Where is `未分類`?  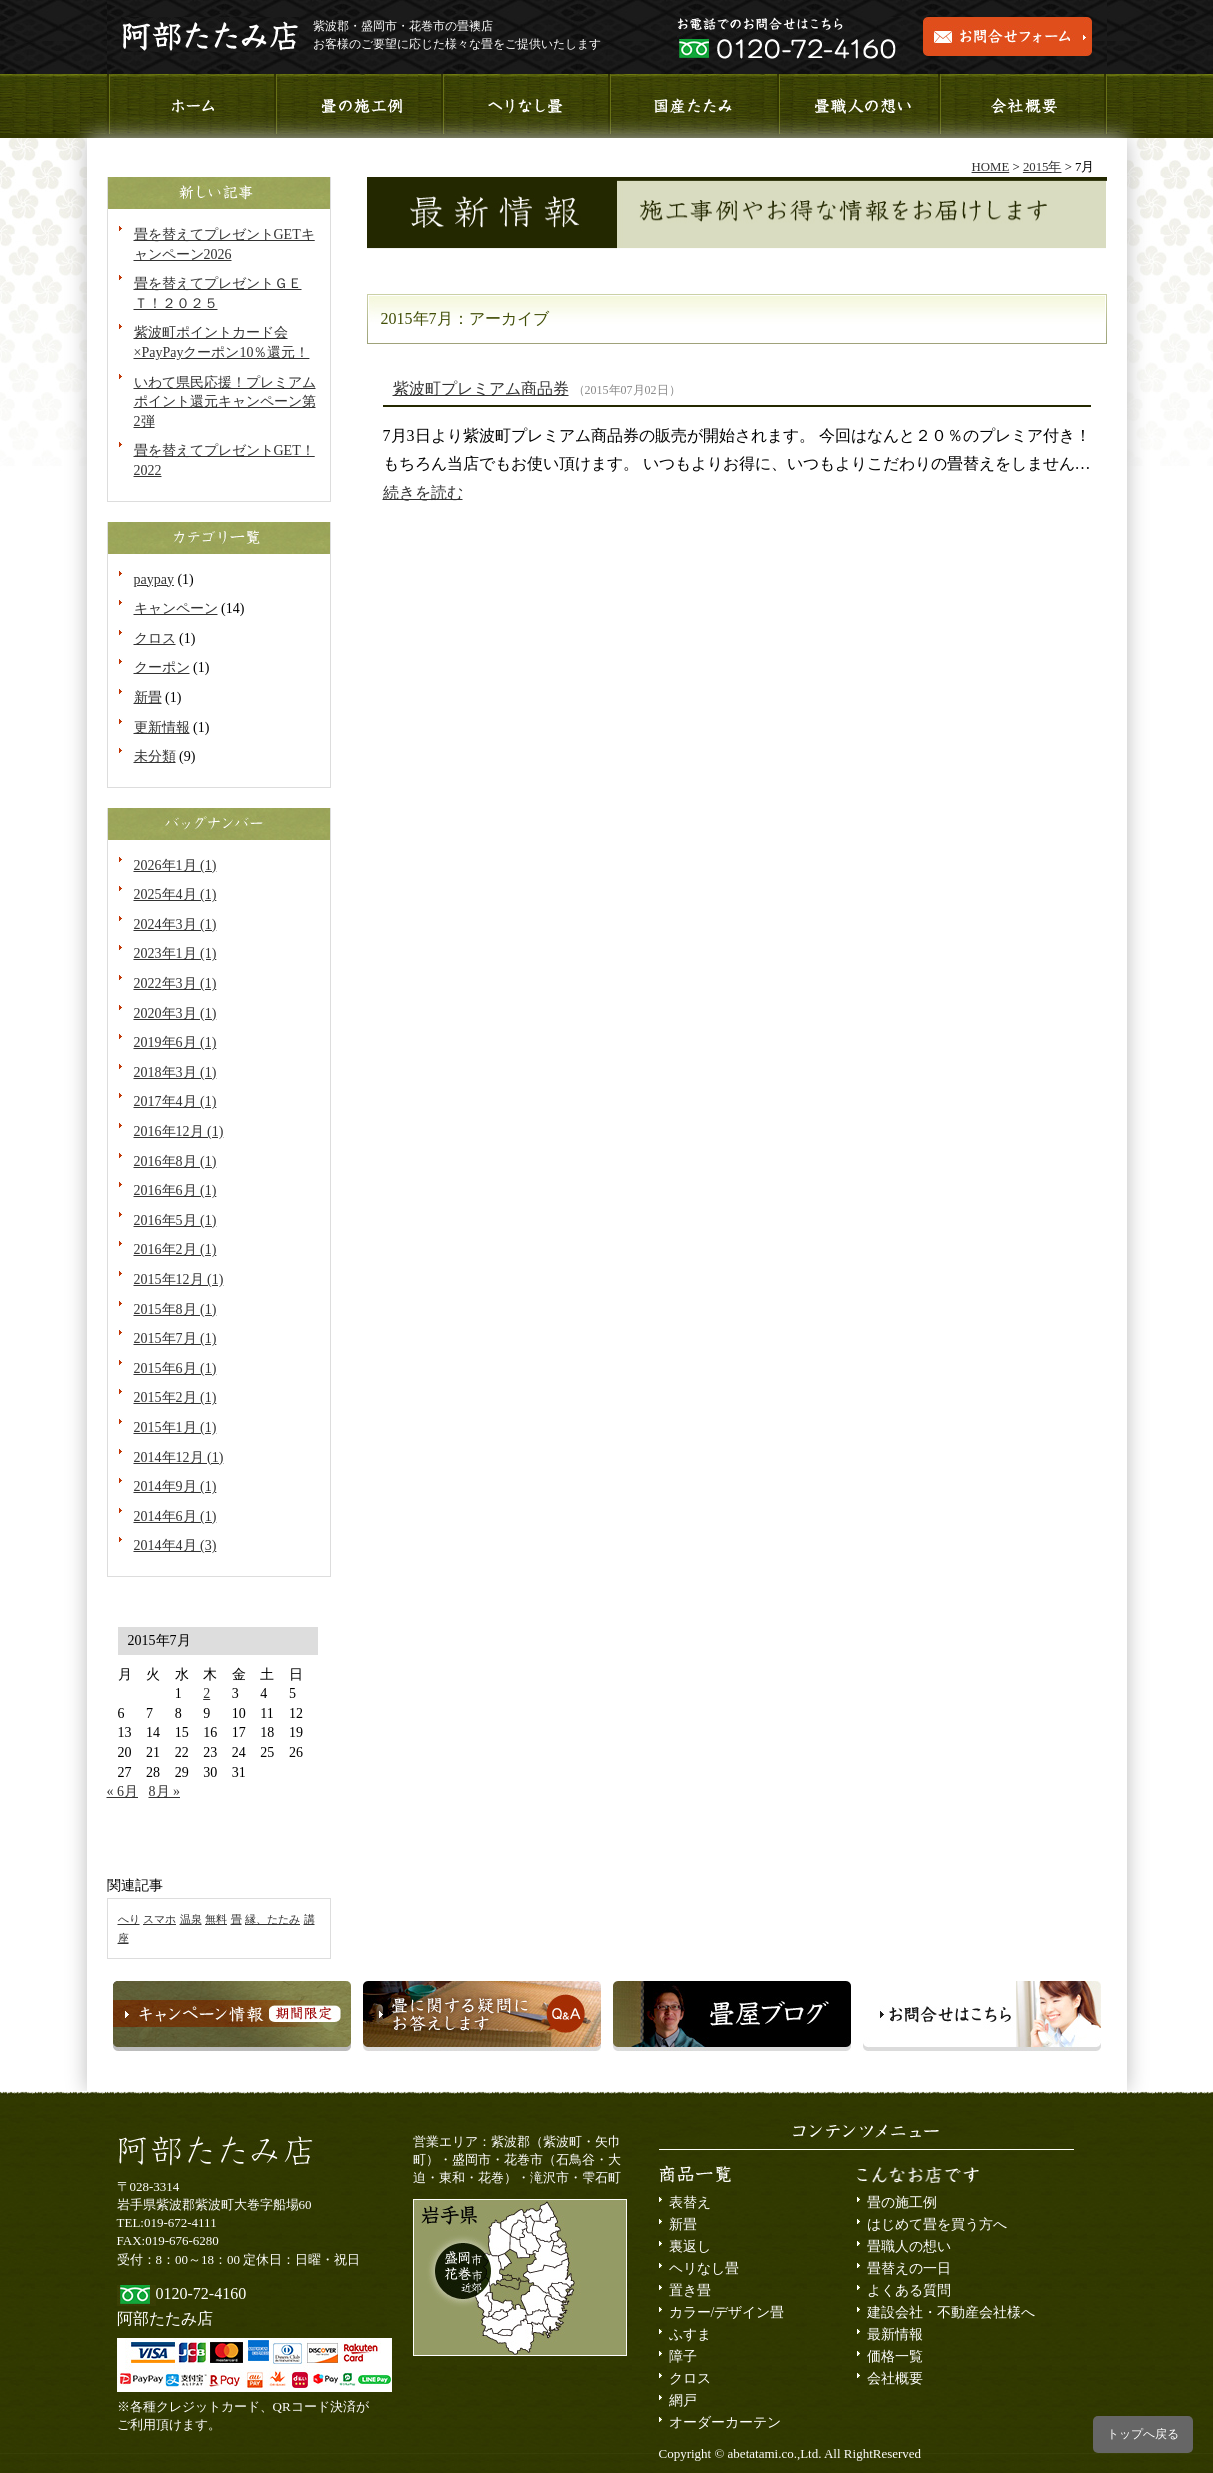 未分類 is located at coordinates (155, 756).